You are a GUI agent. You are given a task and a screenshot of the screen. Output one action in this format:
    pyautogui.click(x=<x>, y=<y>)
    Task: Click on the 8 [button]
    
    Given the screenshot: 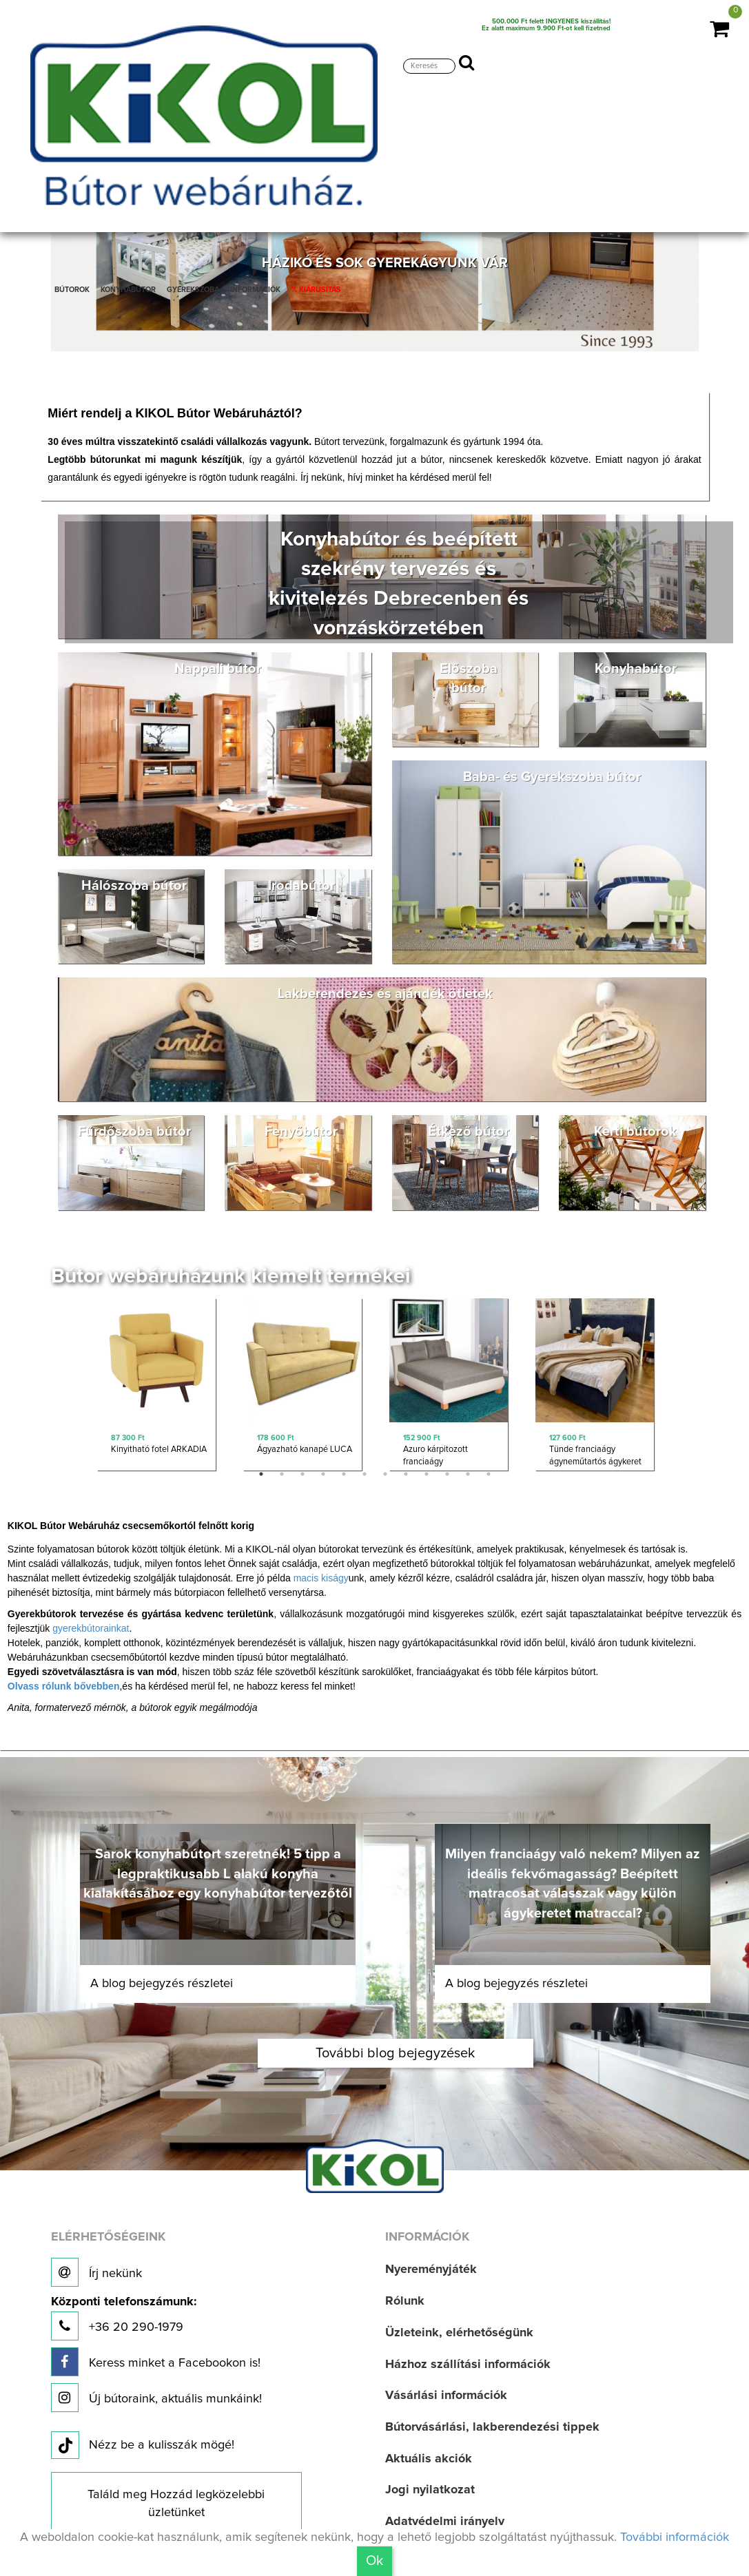 What is the action you would take?
    pyautogui.click(x=406, y=1474)
    